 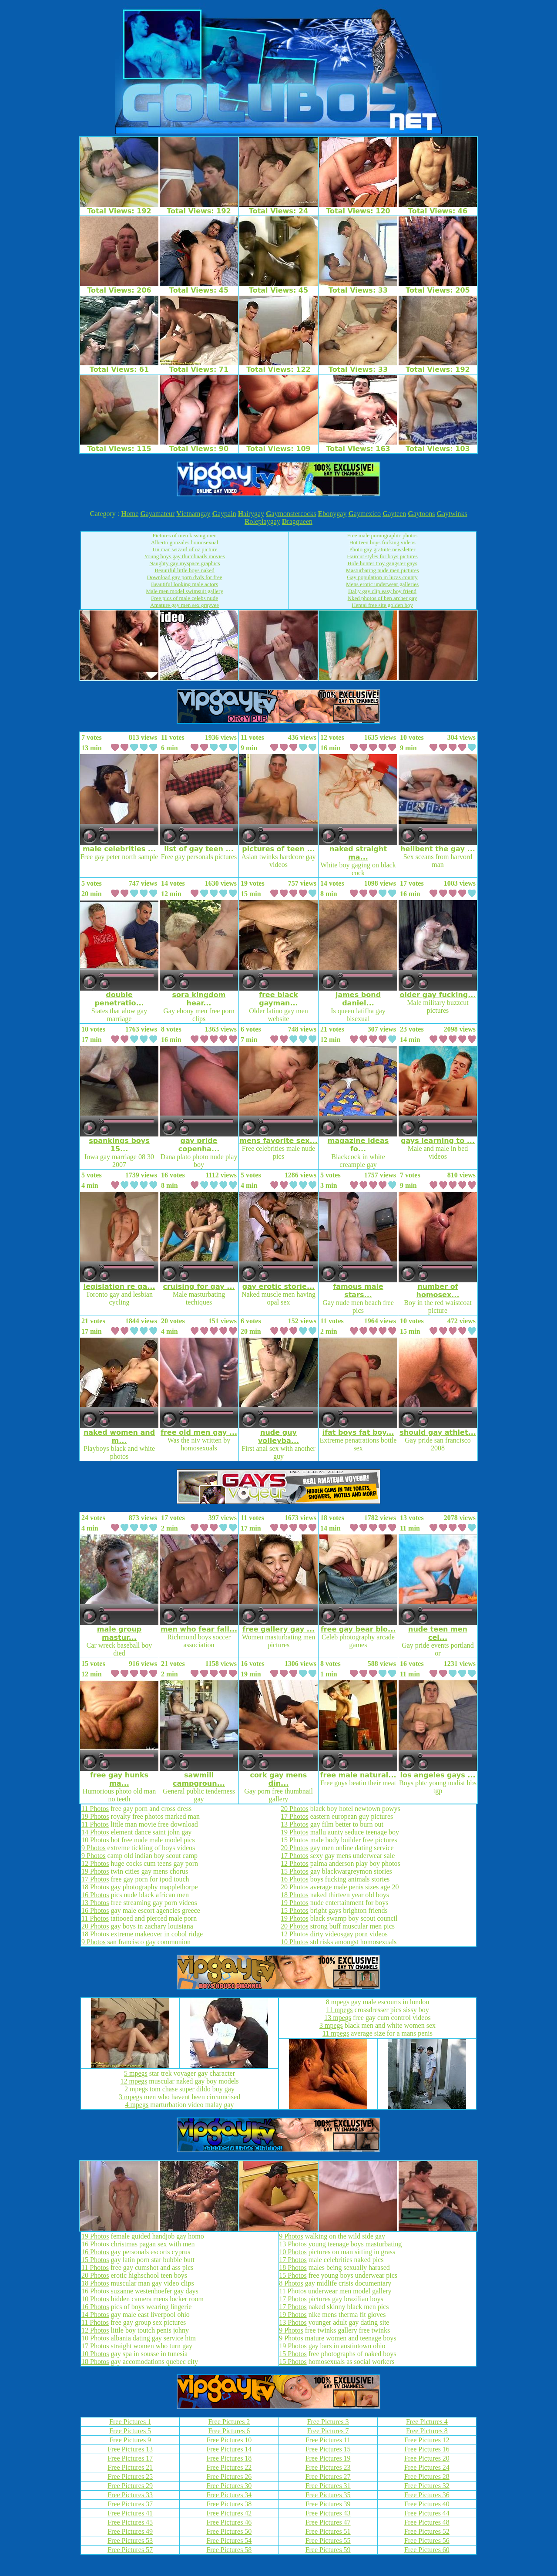 What do you see at coordinates (328, 2467) in the screenshot?
I see `Free Pictures 23` at bounding box center [328, 2467].